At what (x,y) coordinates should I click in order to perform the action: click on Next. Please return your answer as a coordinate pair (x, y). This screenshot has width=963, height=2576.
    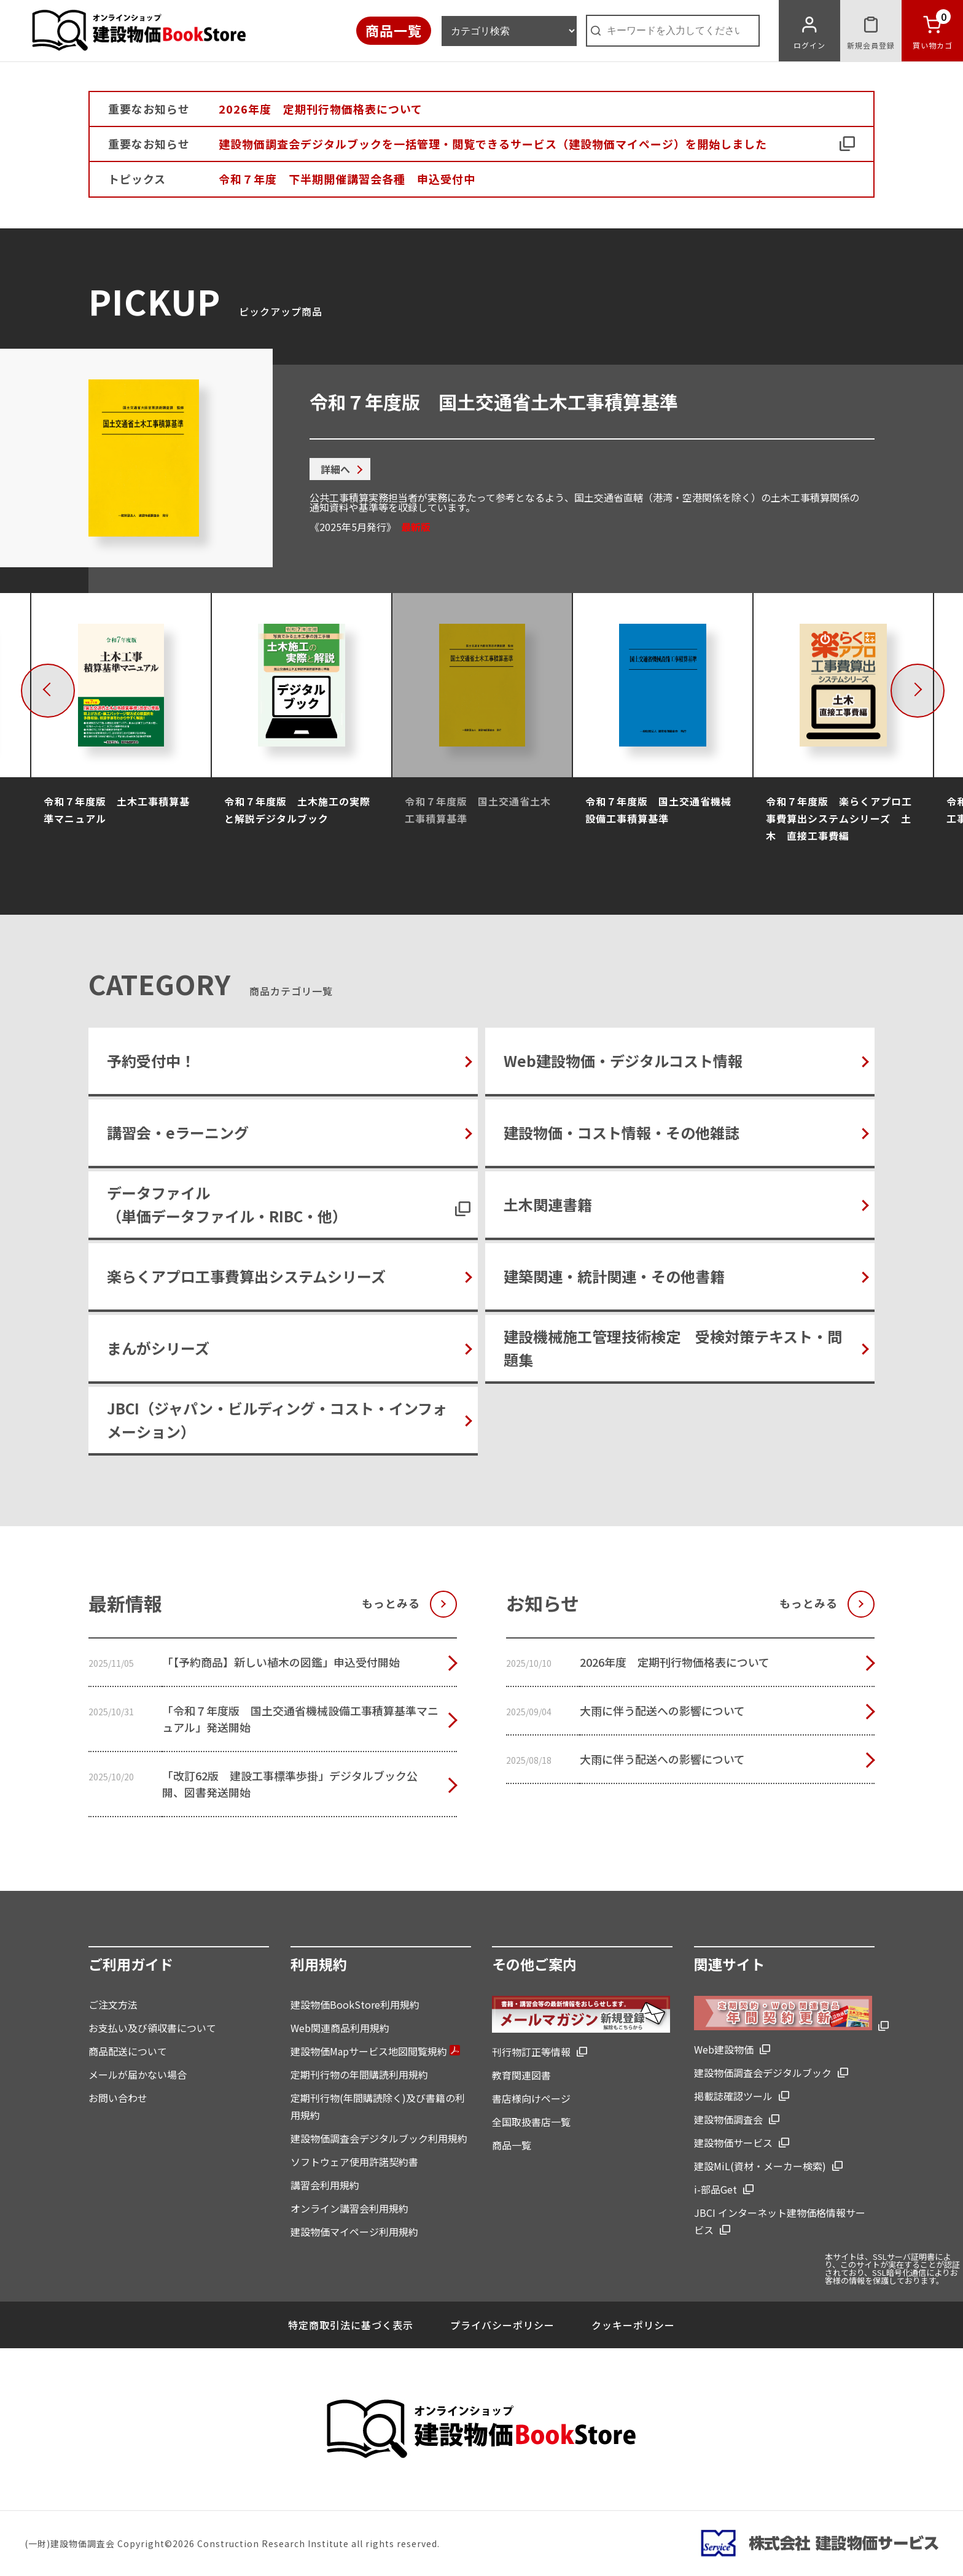
    Looking at the image, I should click on (941, 688).